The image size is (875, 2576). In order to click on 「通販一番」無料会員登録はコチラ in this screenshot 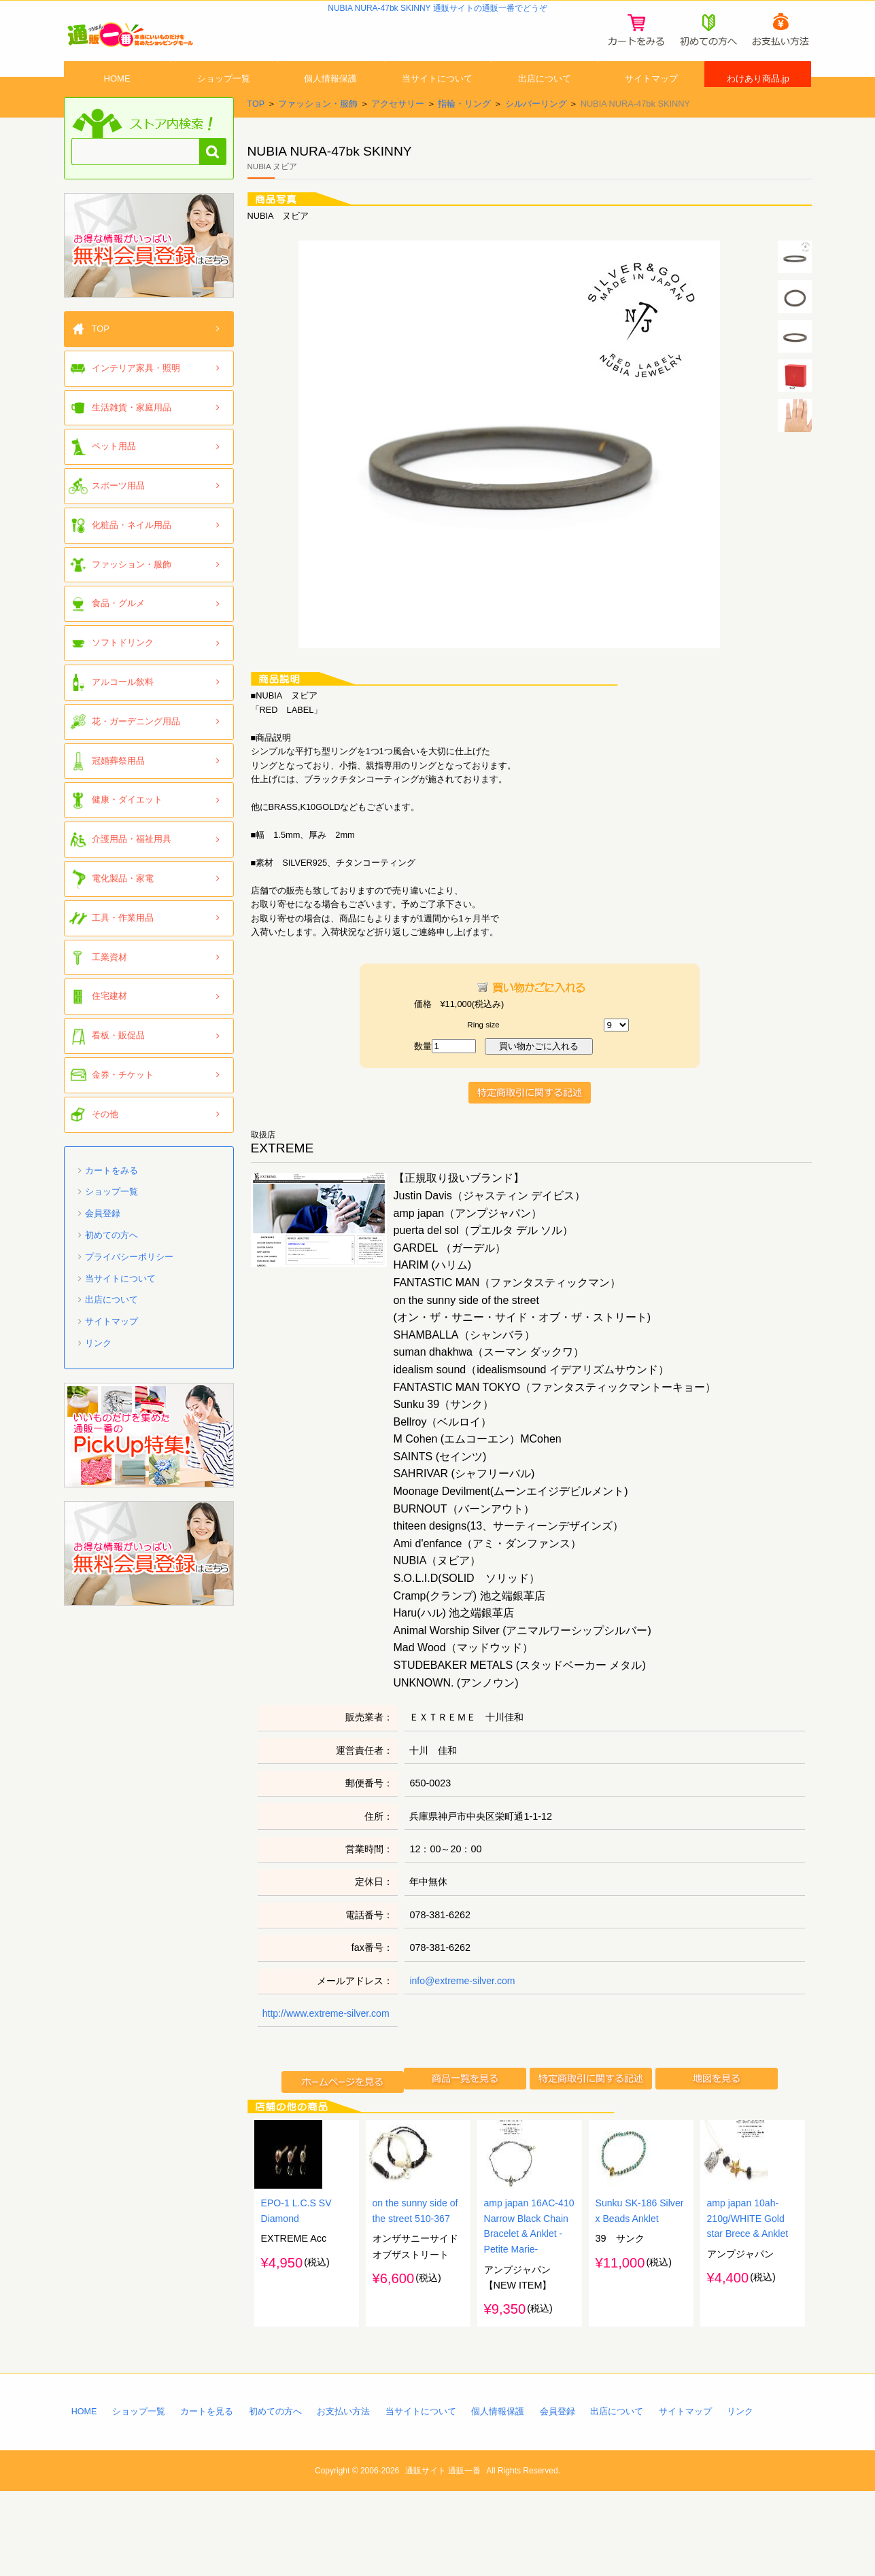, I will do `click(149, 276)`.